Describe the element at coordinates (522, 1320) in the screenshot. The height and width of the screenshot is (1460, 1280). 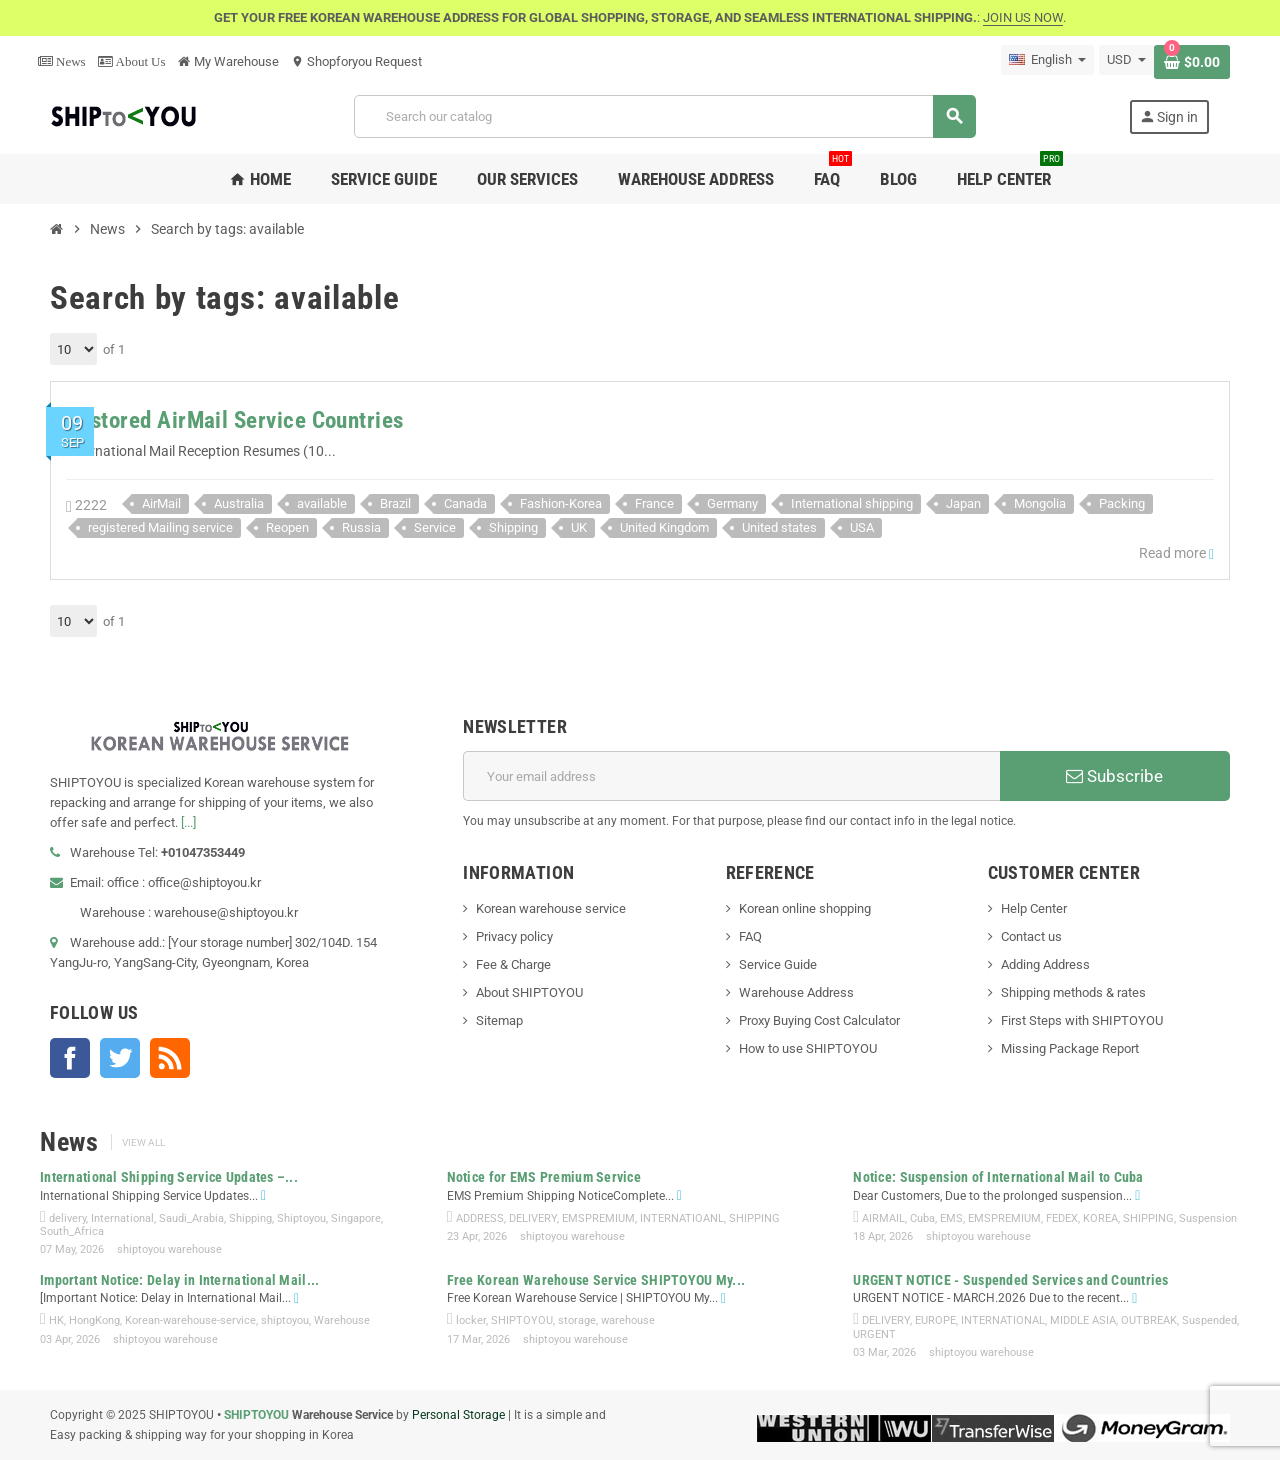
I see `SHIPTOYOU` at that location.